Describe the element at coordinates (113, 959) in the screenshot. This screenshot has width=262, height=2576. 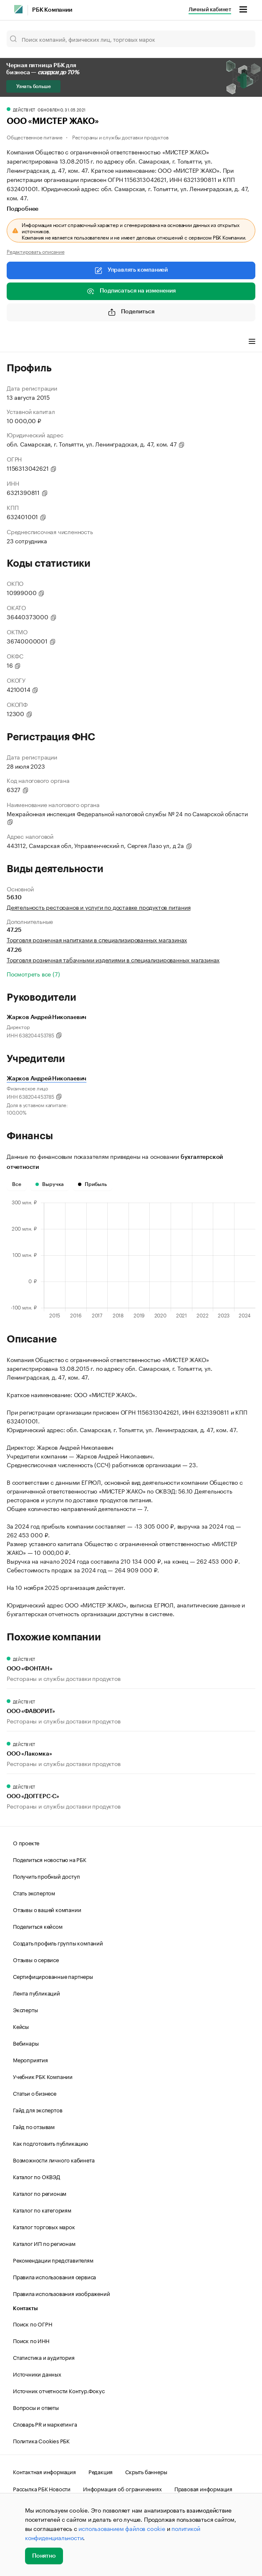
I see `Торговля розничная табачными изделиями в специализированных магазинах` at that location.